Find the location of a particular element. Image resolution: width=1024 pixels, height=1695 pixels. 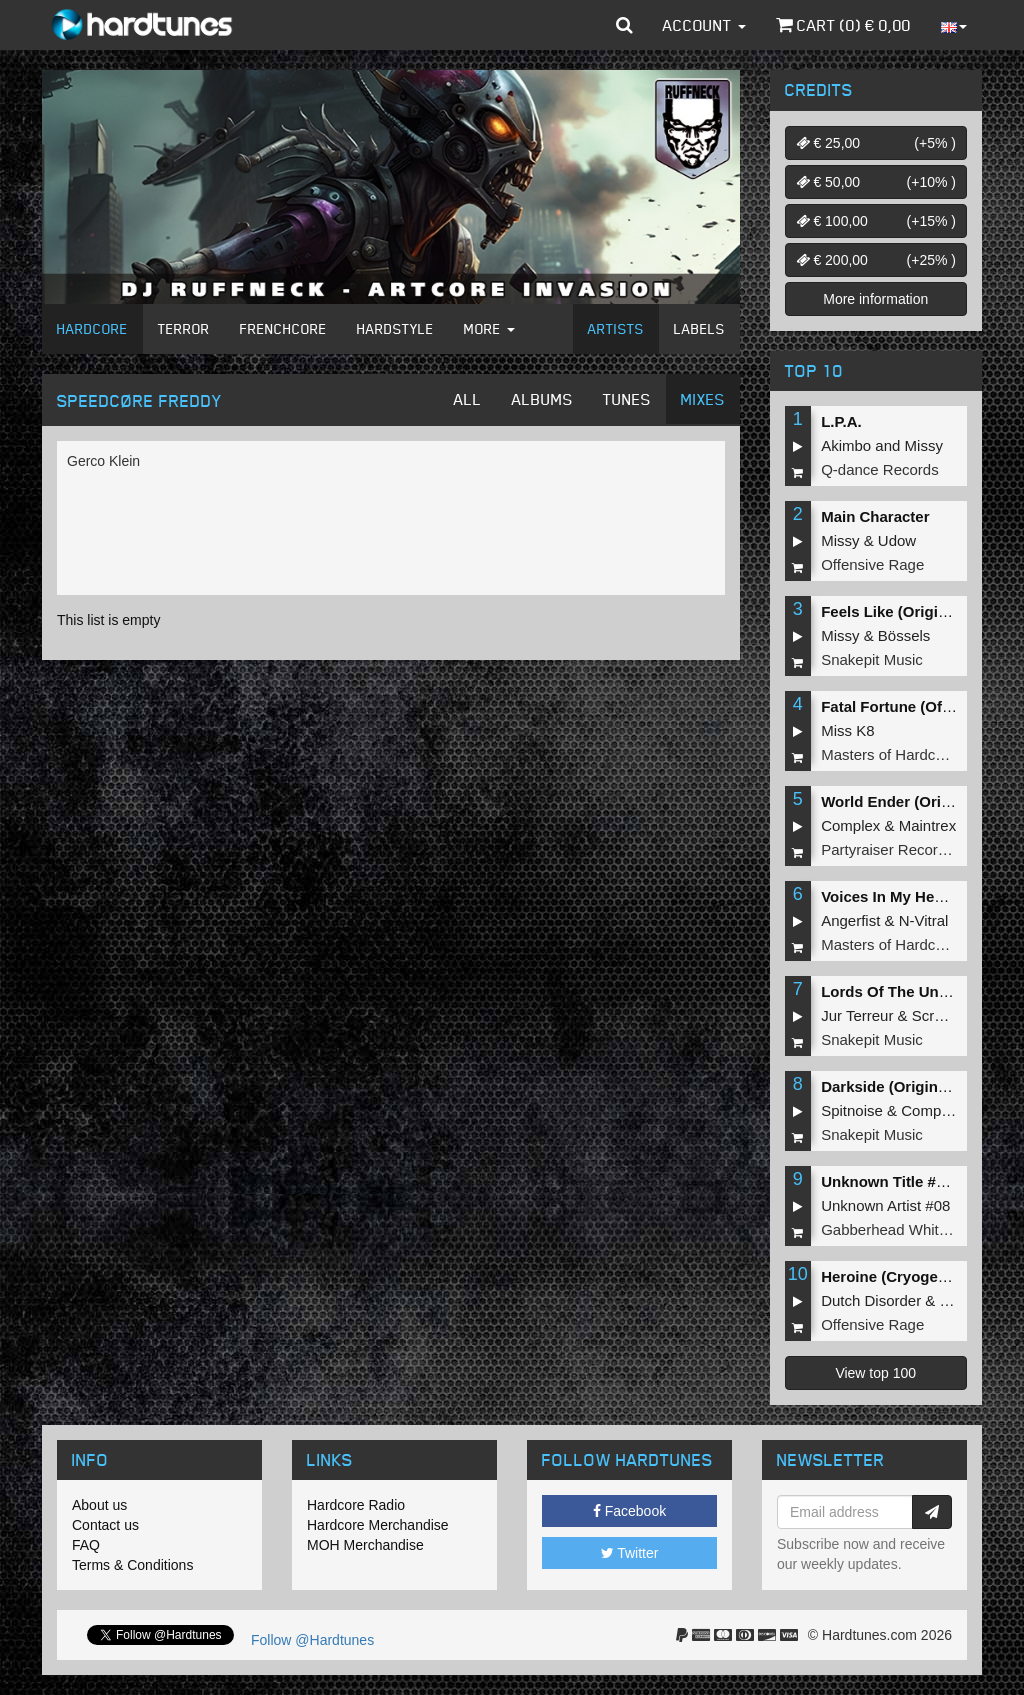

Missy is located at coordinates (924, 445).